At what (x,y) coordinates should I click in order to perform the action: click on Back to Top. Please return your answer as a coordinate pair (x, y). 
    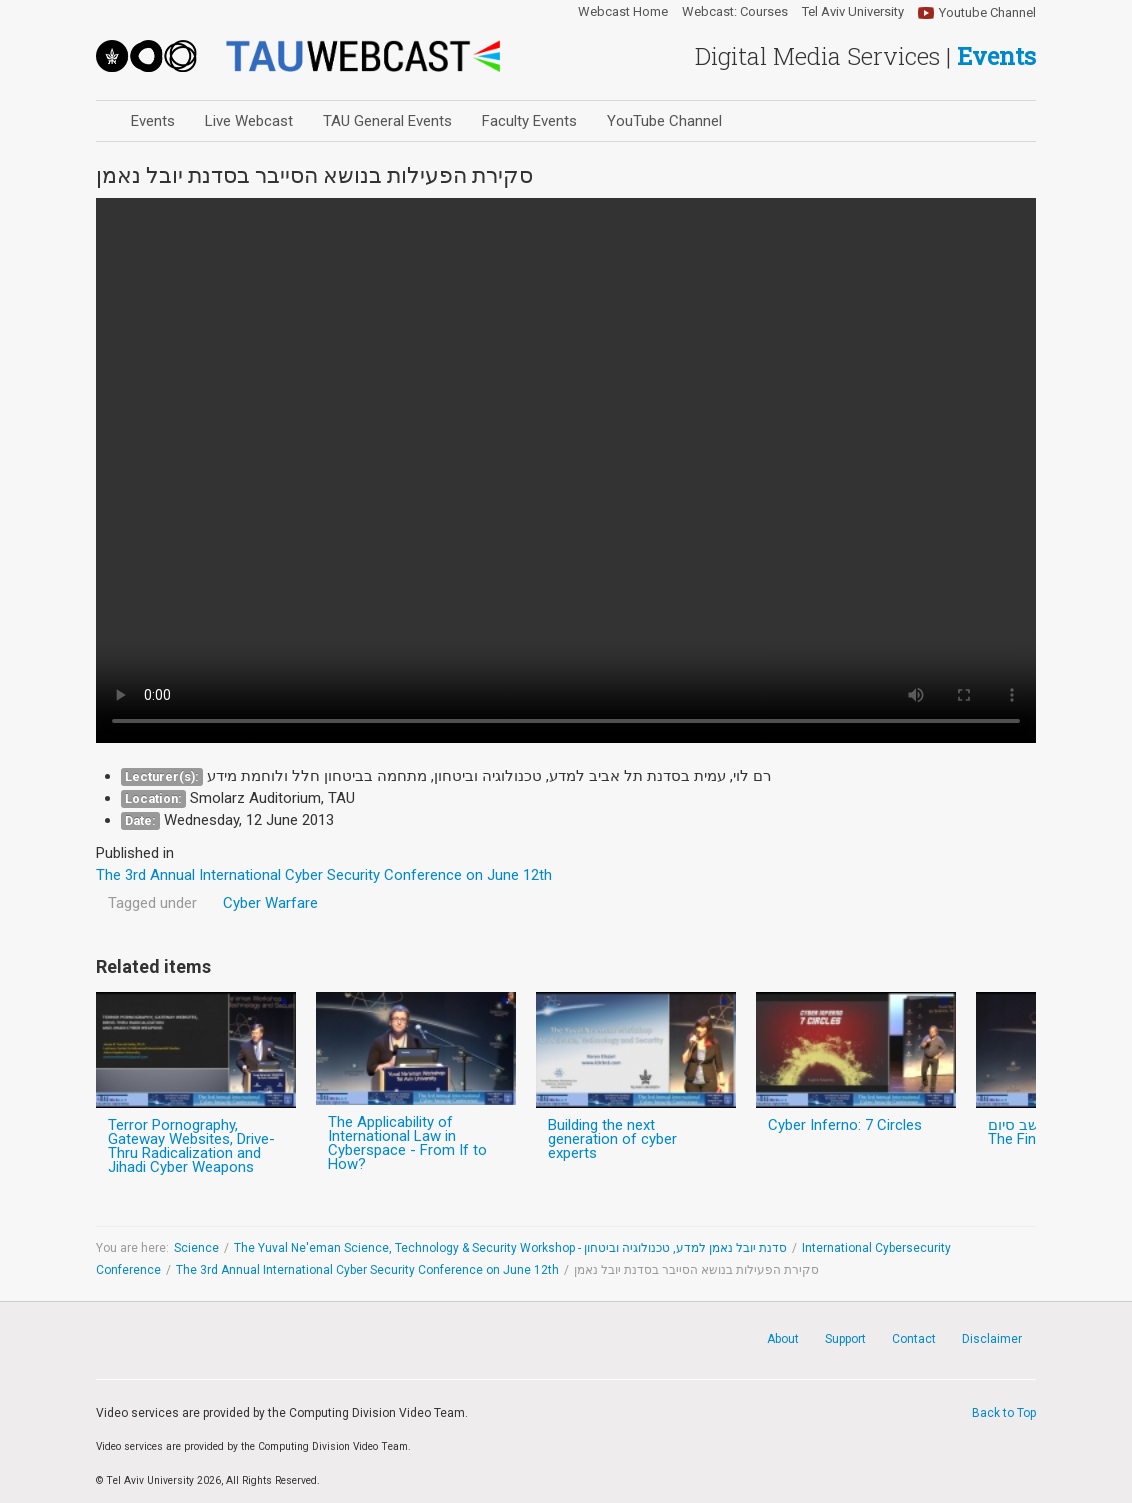
    Looking at the image, I should click on (1004, 1413).